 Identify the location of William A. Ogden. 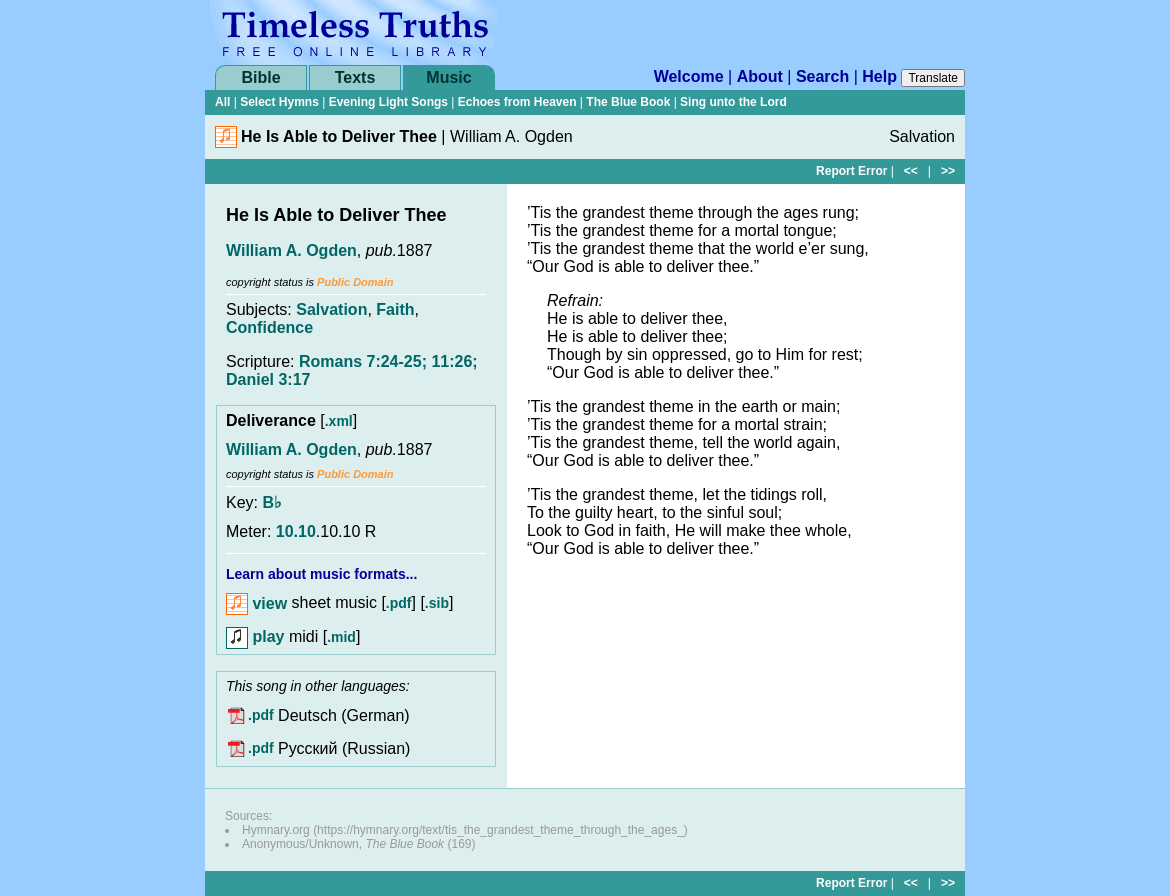
(291, 250).